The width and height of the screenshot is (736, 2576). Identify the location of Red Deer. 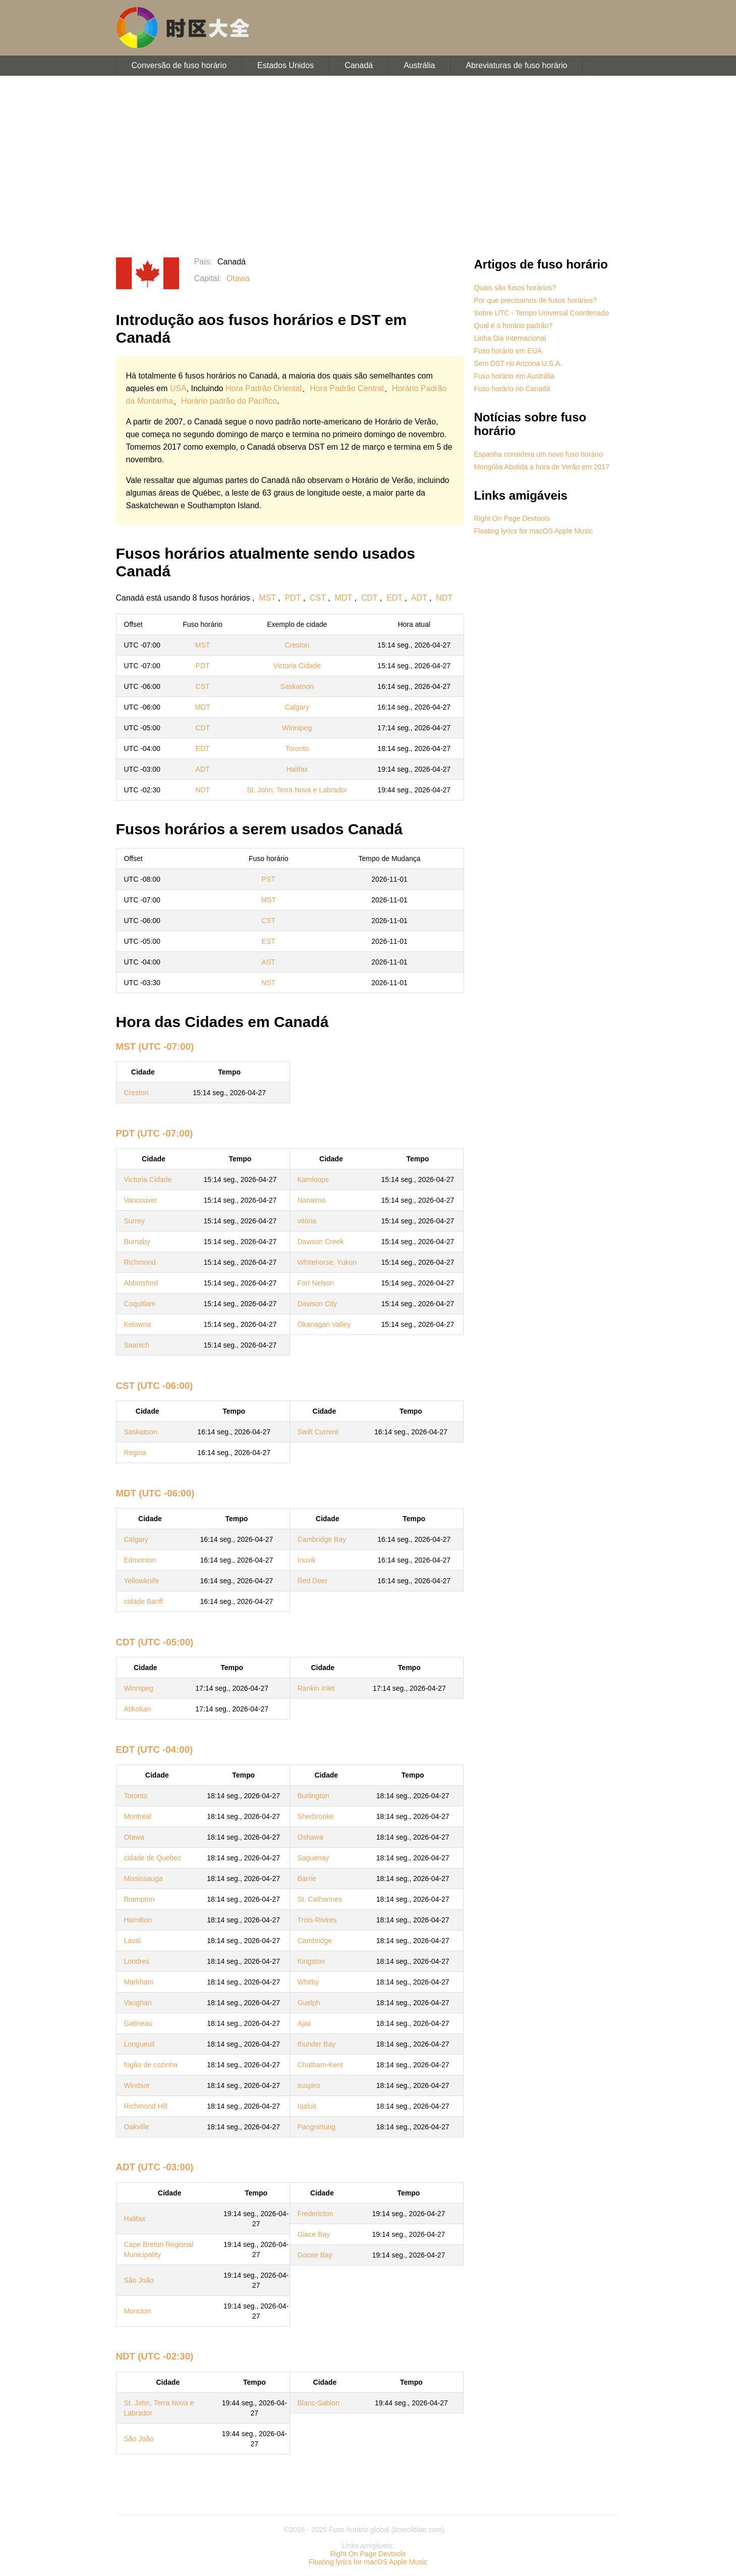
(313, 1581).